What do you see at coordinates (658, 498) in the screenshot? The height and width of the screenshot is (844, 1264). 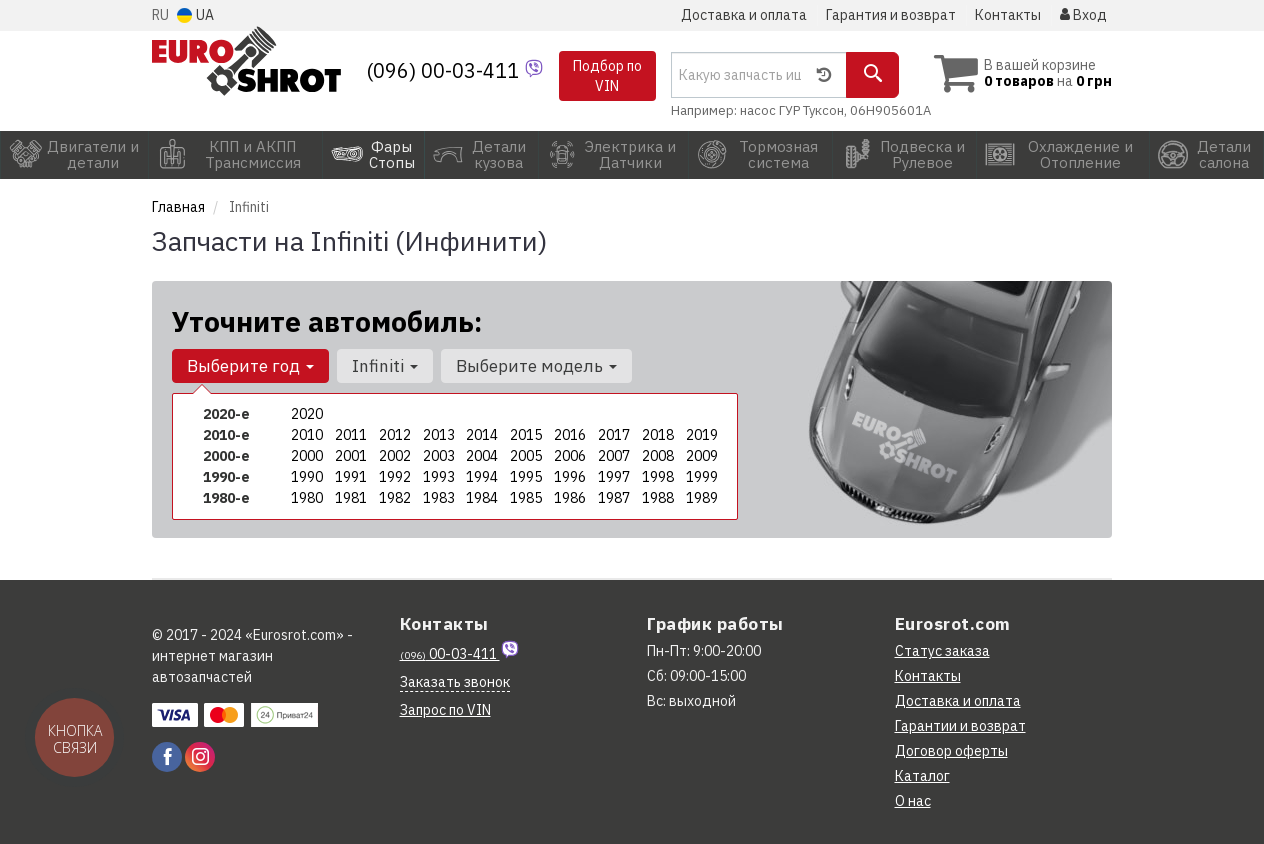 I see `1988` at bounding box center [658, 498].